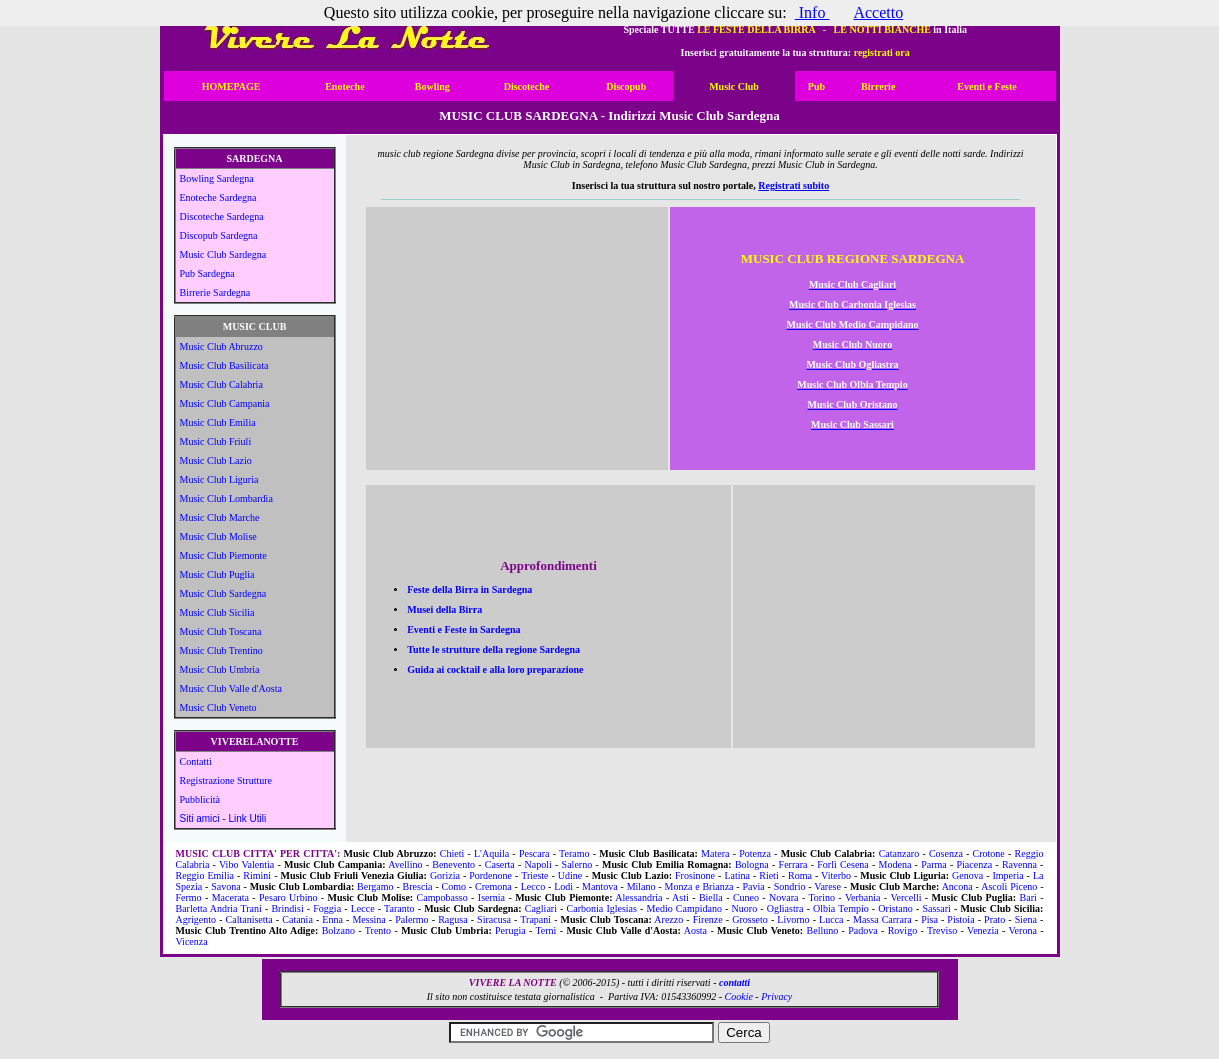 The height and width of the screenshot is (1059, 1219). What do you see at coordinates (602, 908) in the screenshot?
I see `Carbonia Iglesias` at bounding box center [602, 908].